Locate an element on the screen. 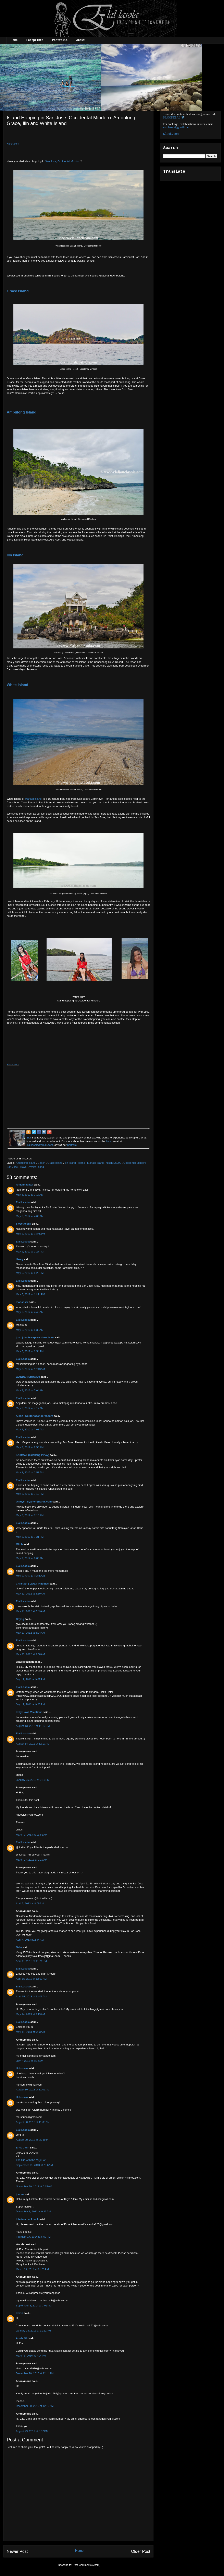  August 13, 2012 at 11:16 PM is located at coordinates (33, 1725).